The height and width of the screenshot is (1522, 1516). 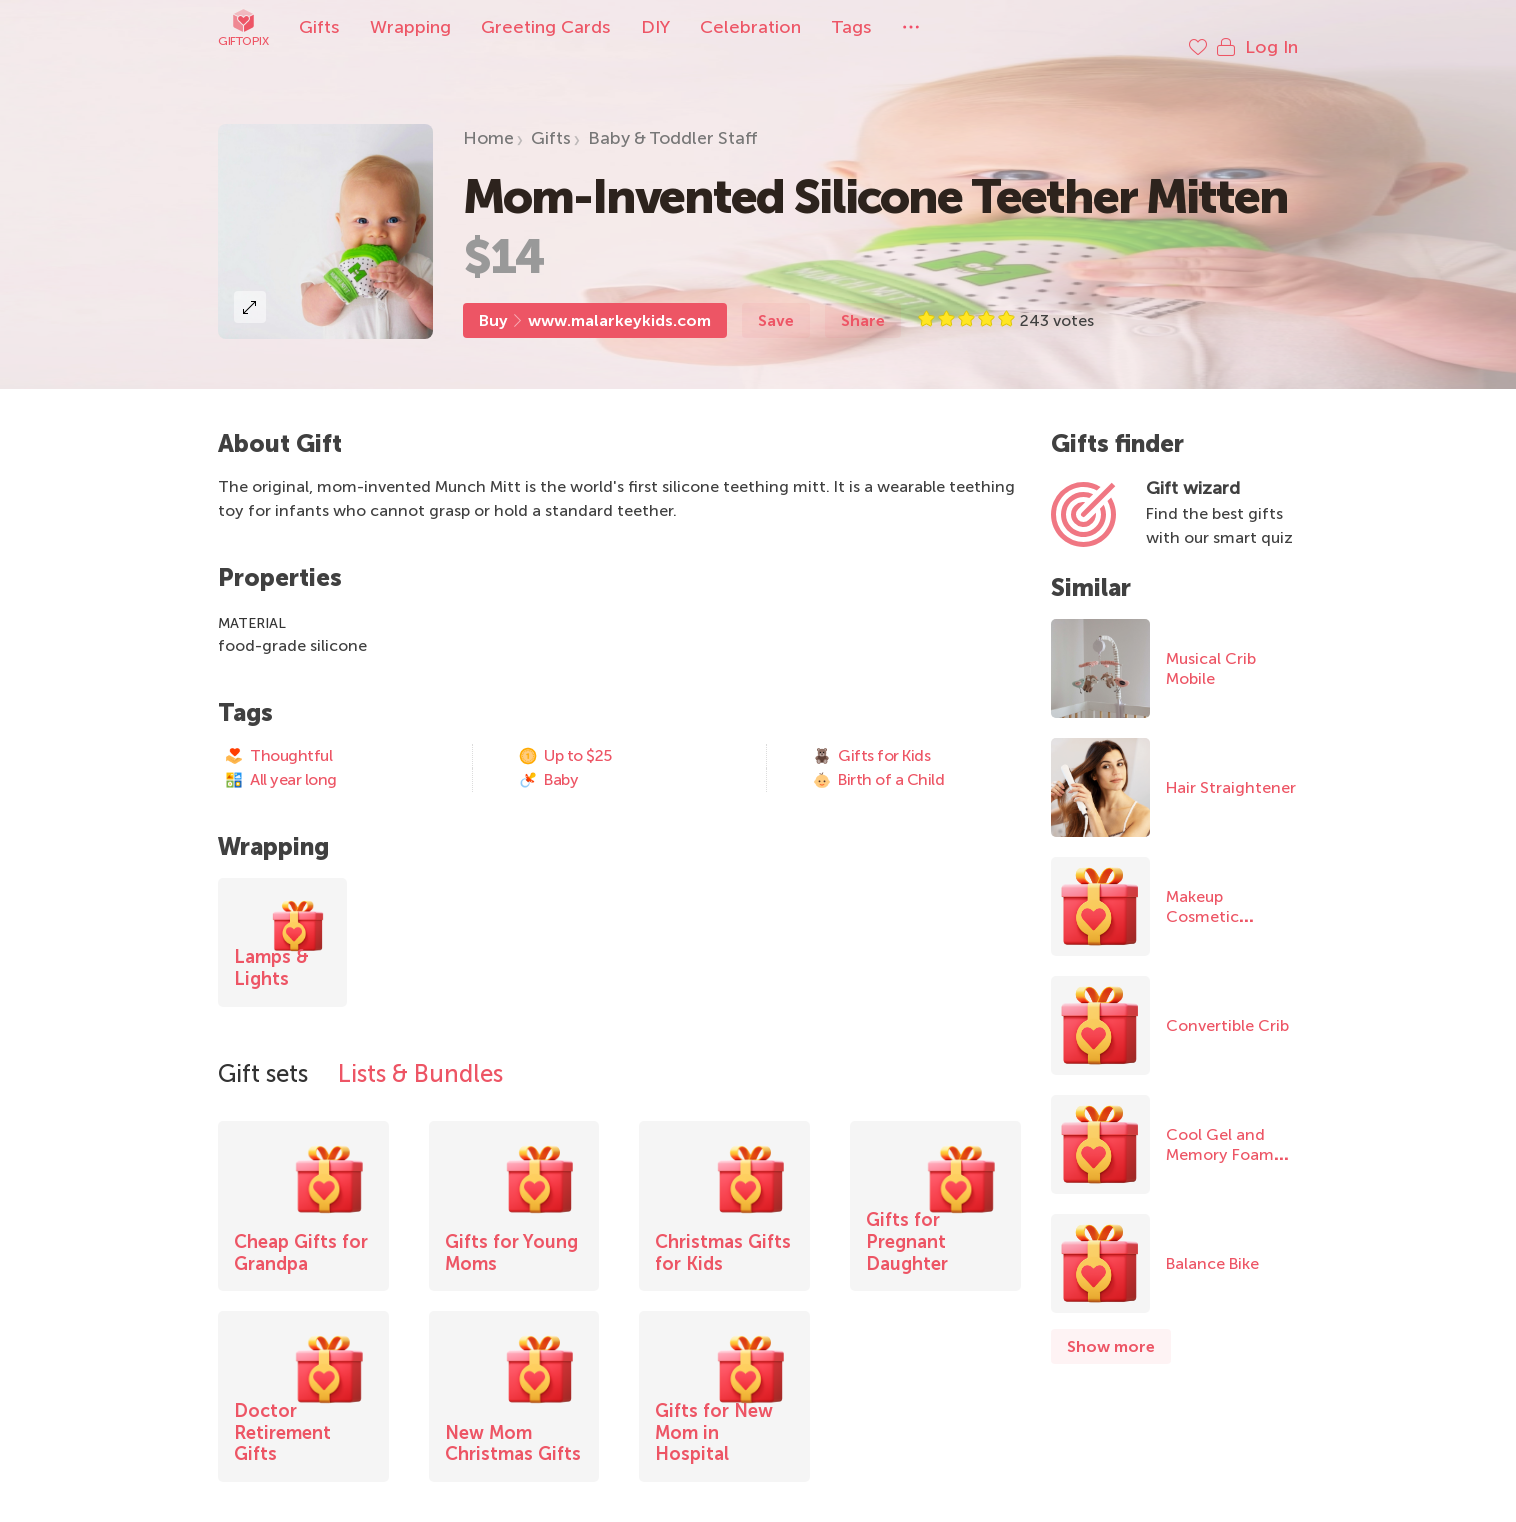 What do you see at coordinates (488, 118) in the screenshot?
I see `Home` at bounding box center [488, 118].